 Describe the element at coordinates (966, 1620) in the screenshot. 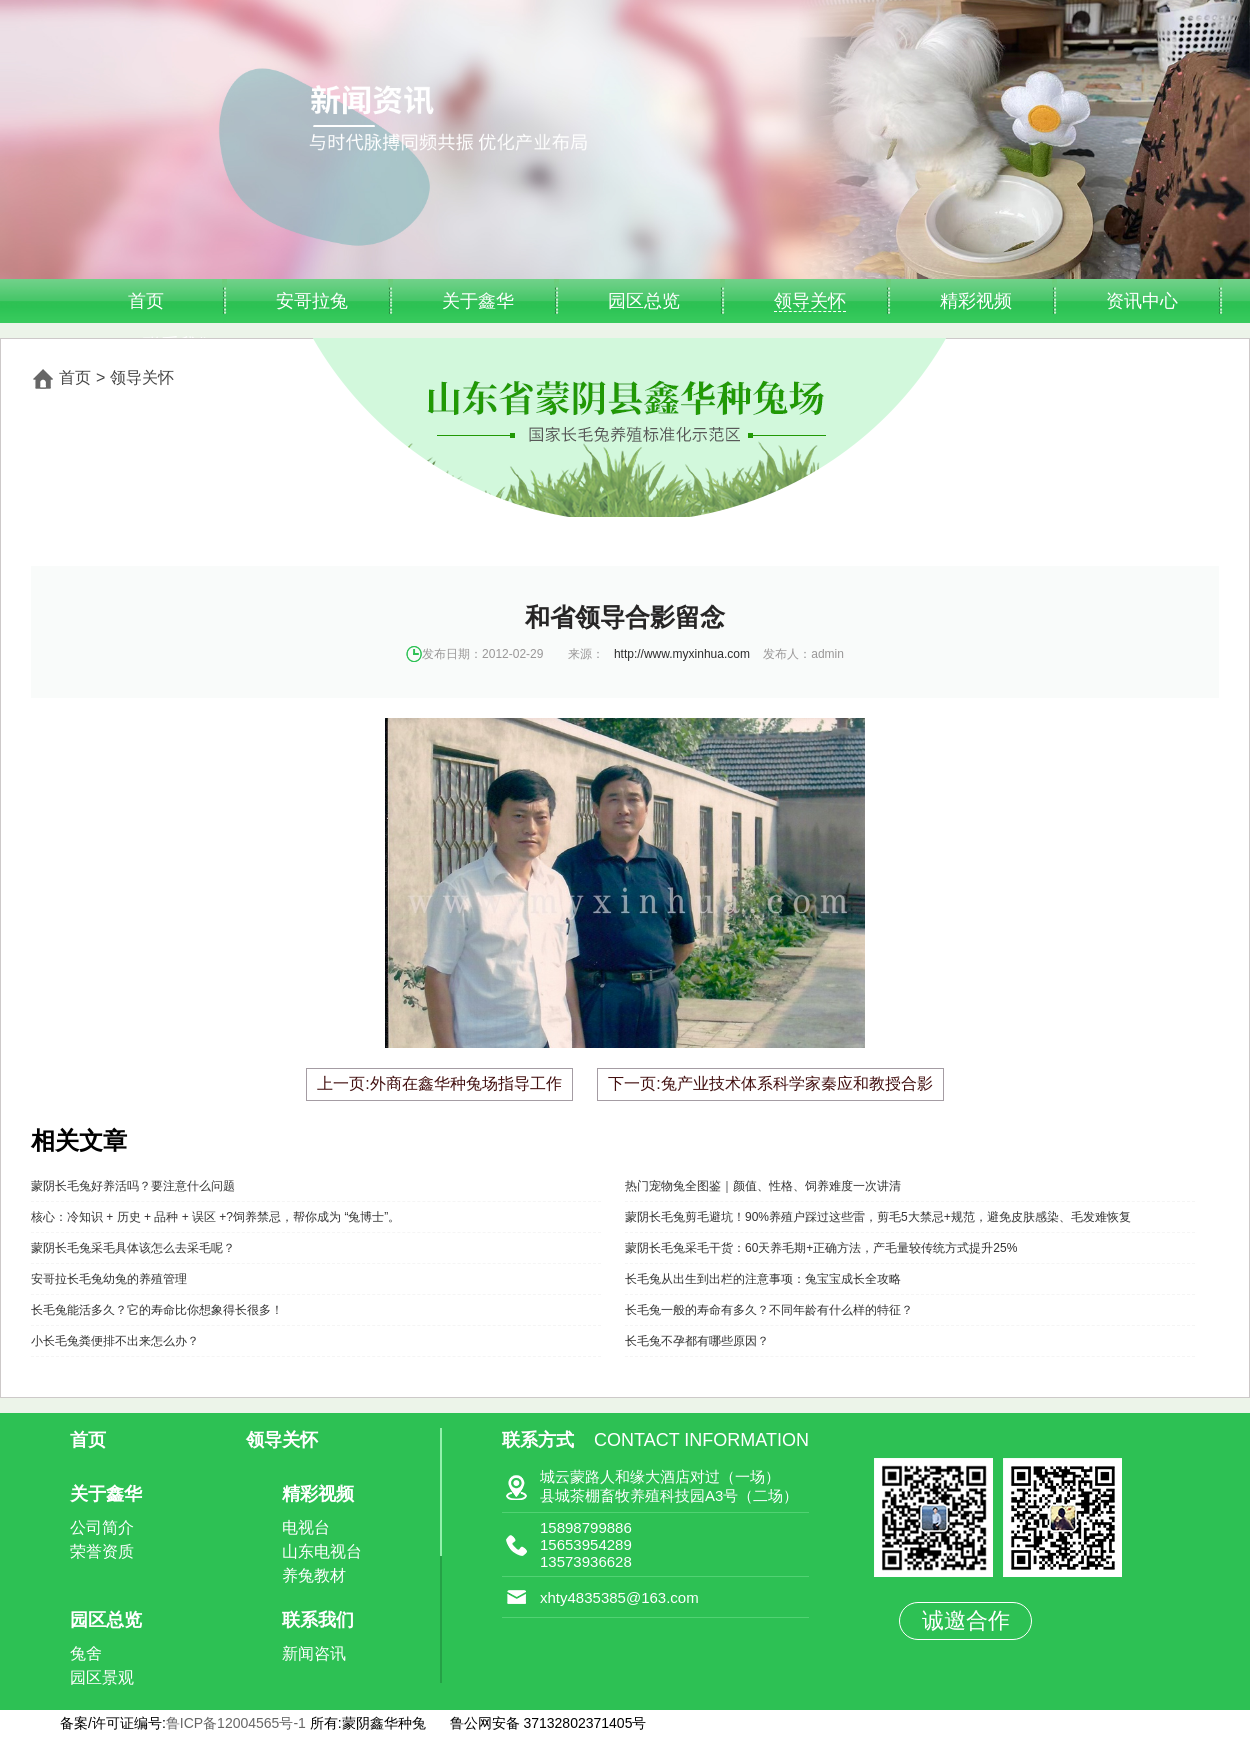

I see `诚邀合作` at that location.